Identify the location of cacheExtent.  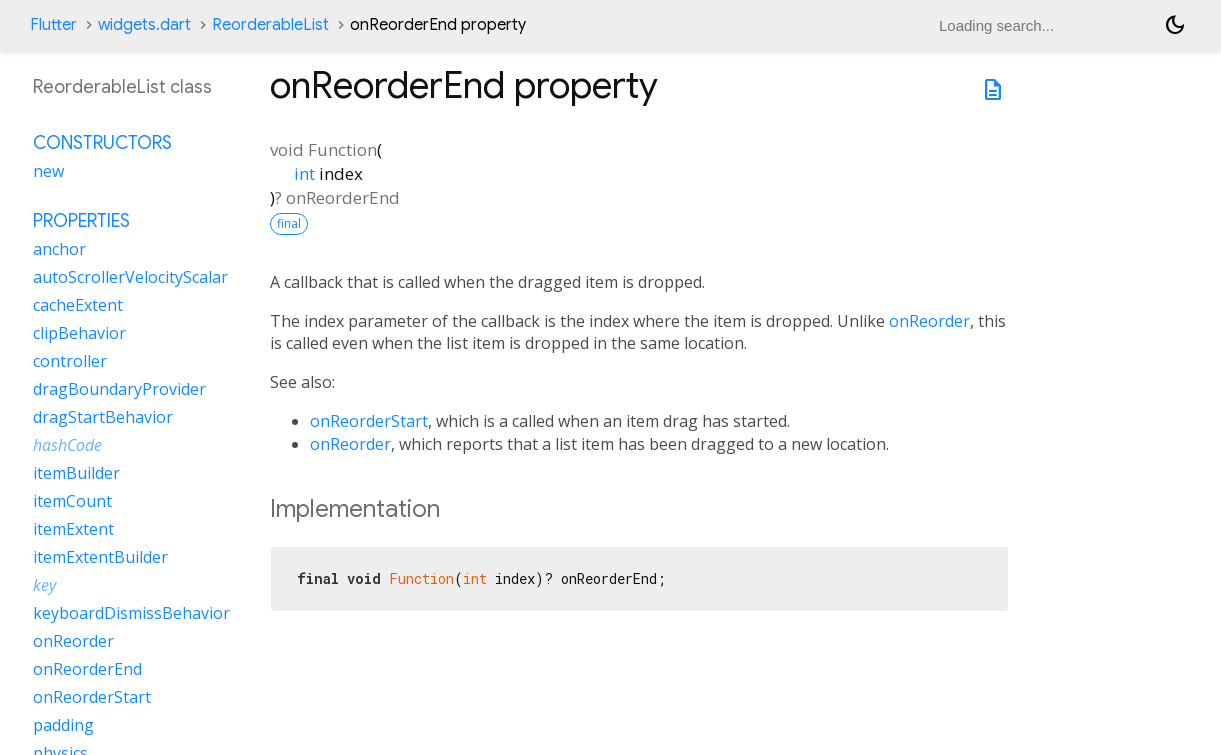
(78, 305).